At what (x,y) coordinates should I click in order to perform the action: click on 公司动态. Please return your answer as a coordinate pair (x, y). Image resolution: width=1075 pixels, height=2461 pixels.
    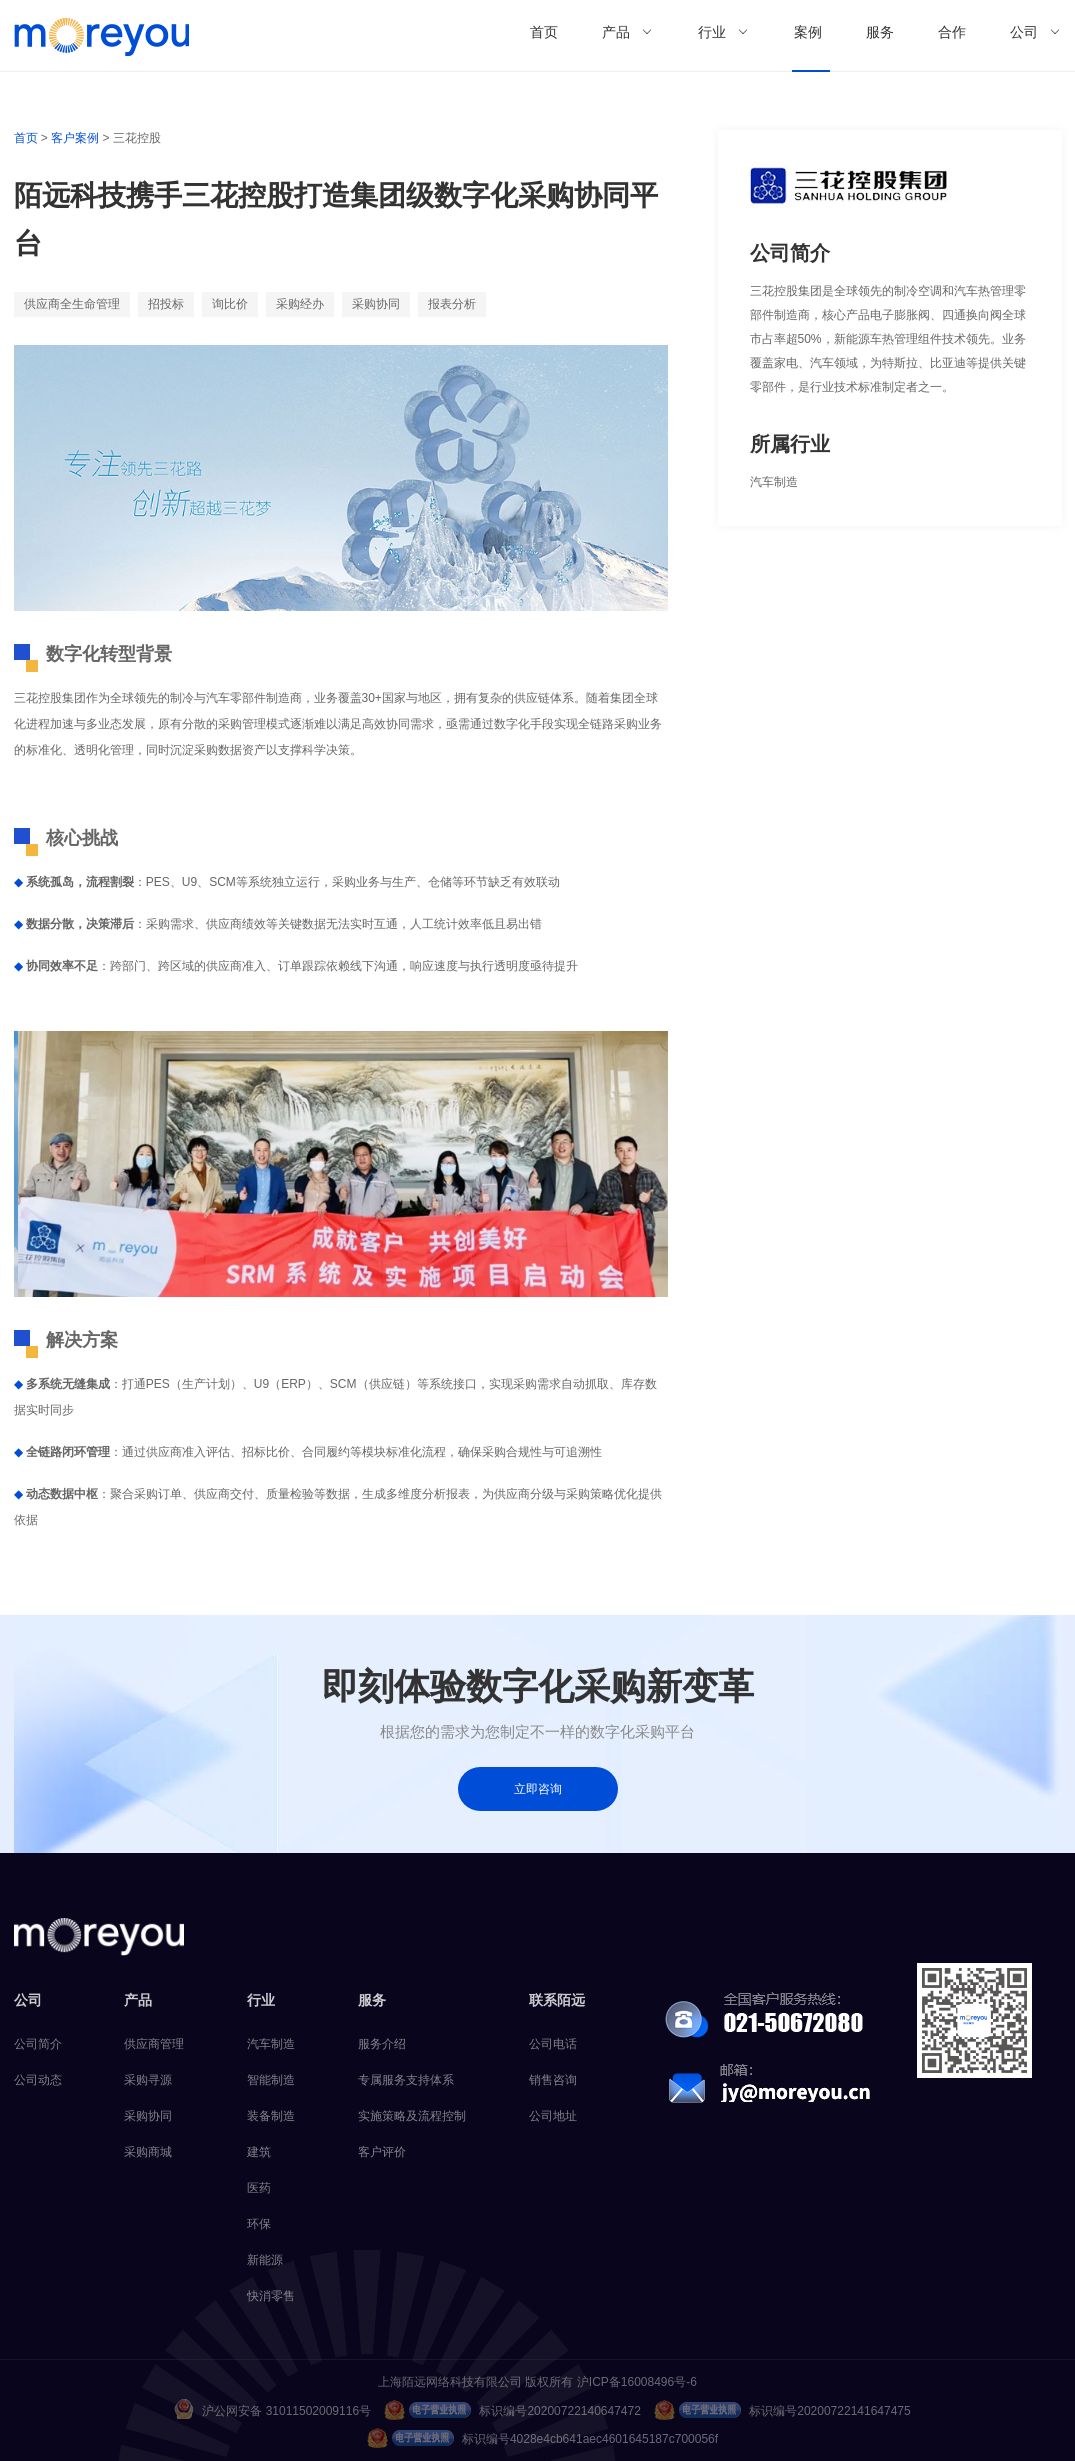
    Looking at the image, I should click on (38, 2080).